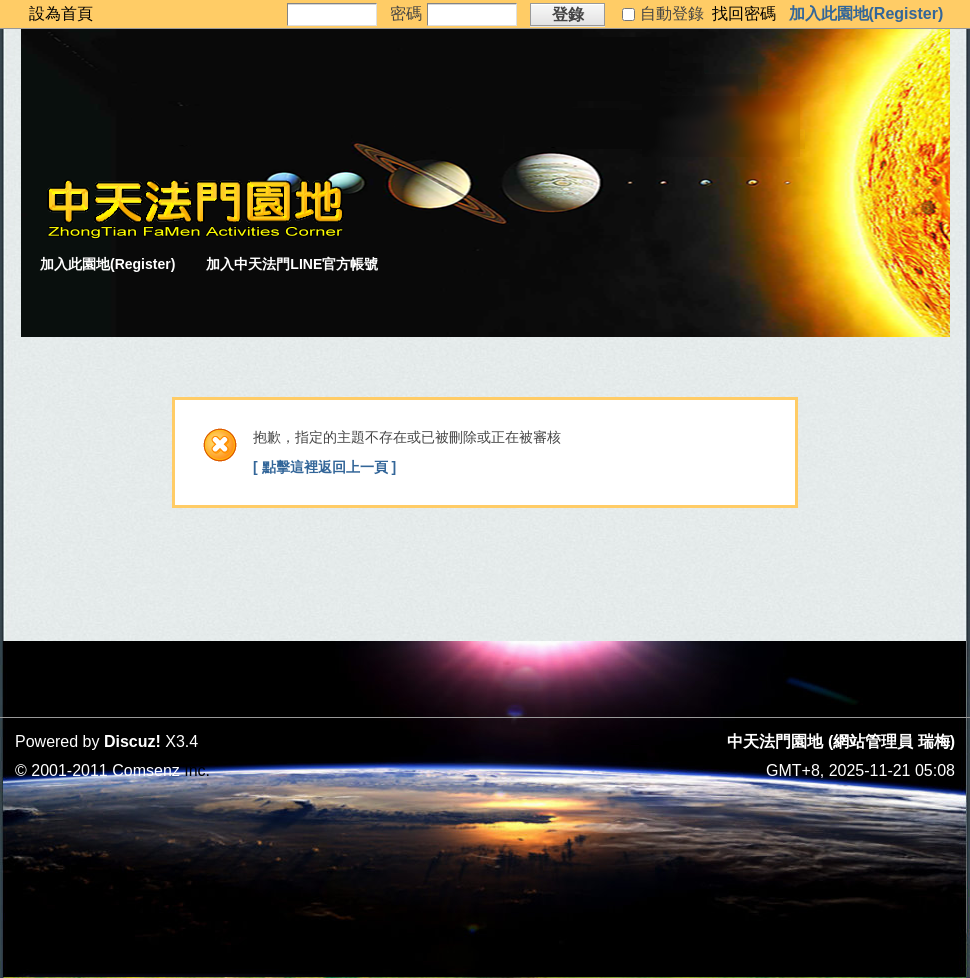  I want to click on 找回密碼, so click(744, 13).